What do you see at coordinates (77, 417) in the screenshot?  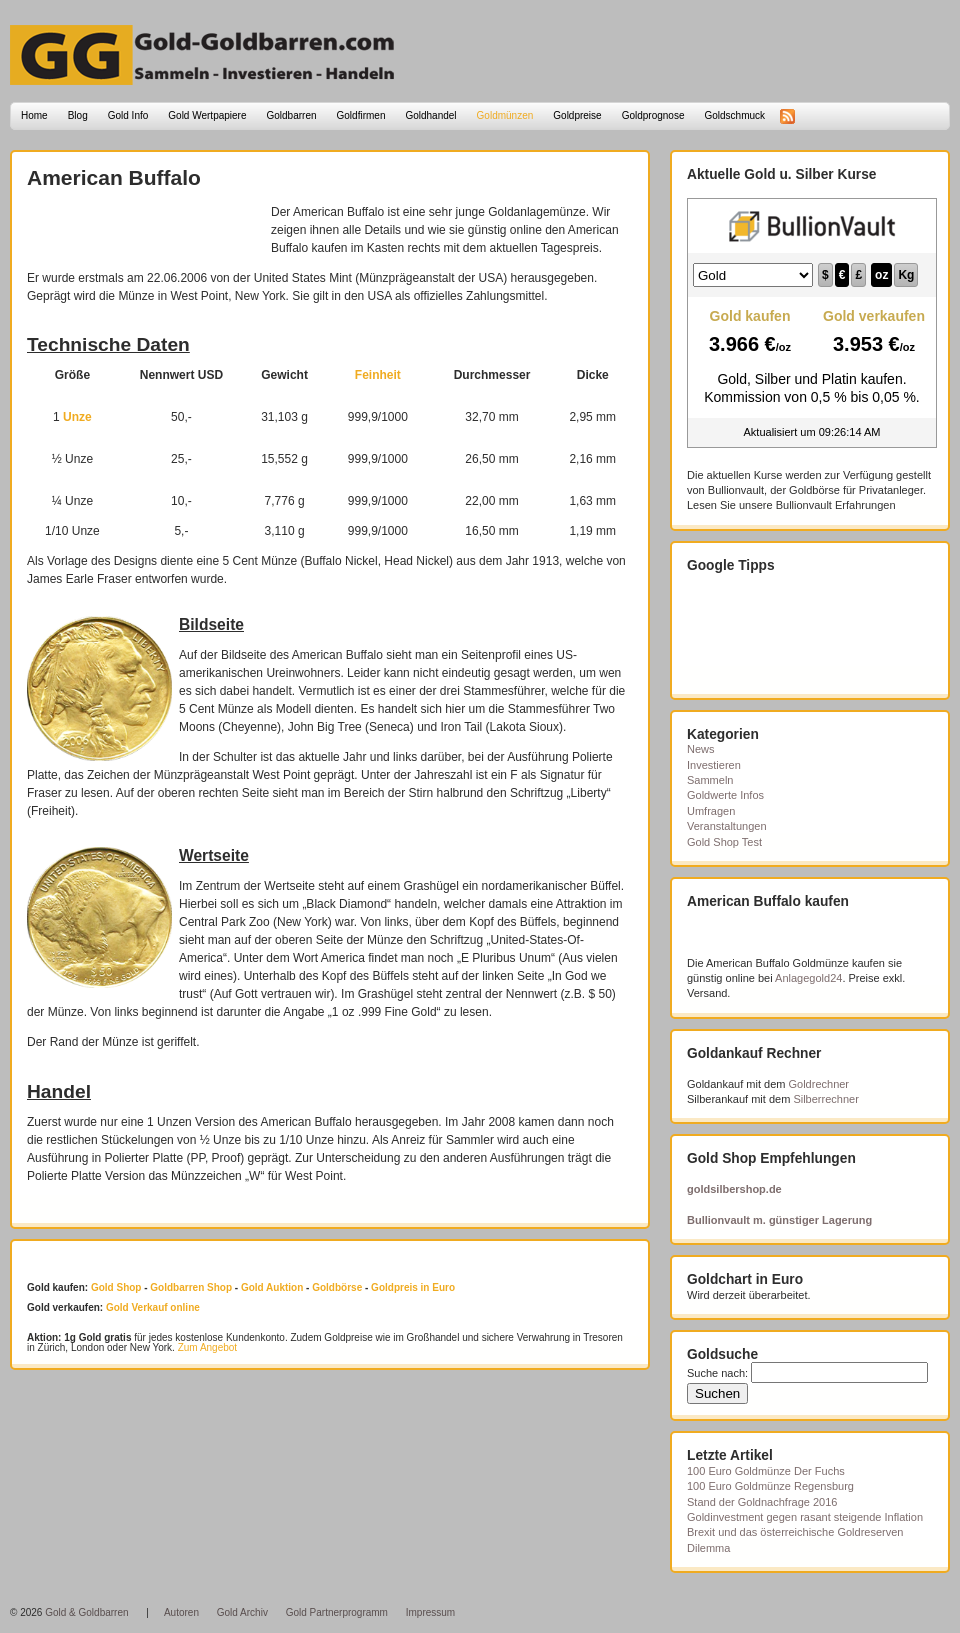 I see `Unze` at bounding box center [77, 417].